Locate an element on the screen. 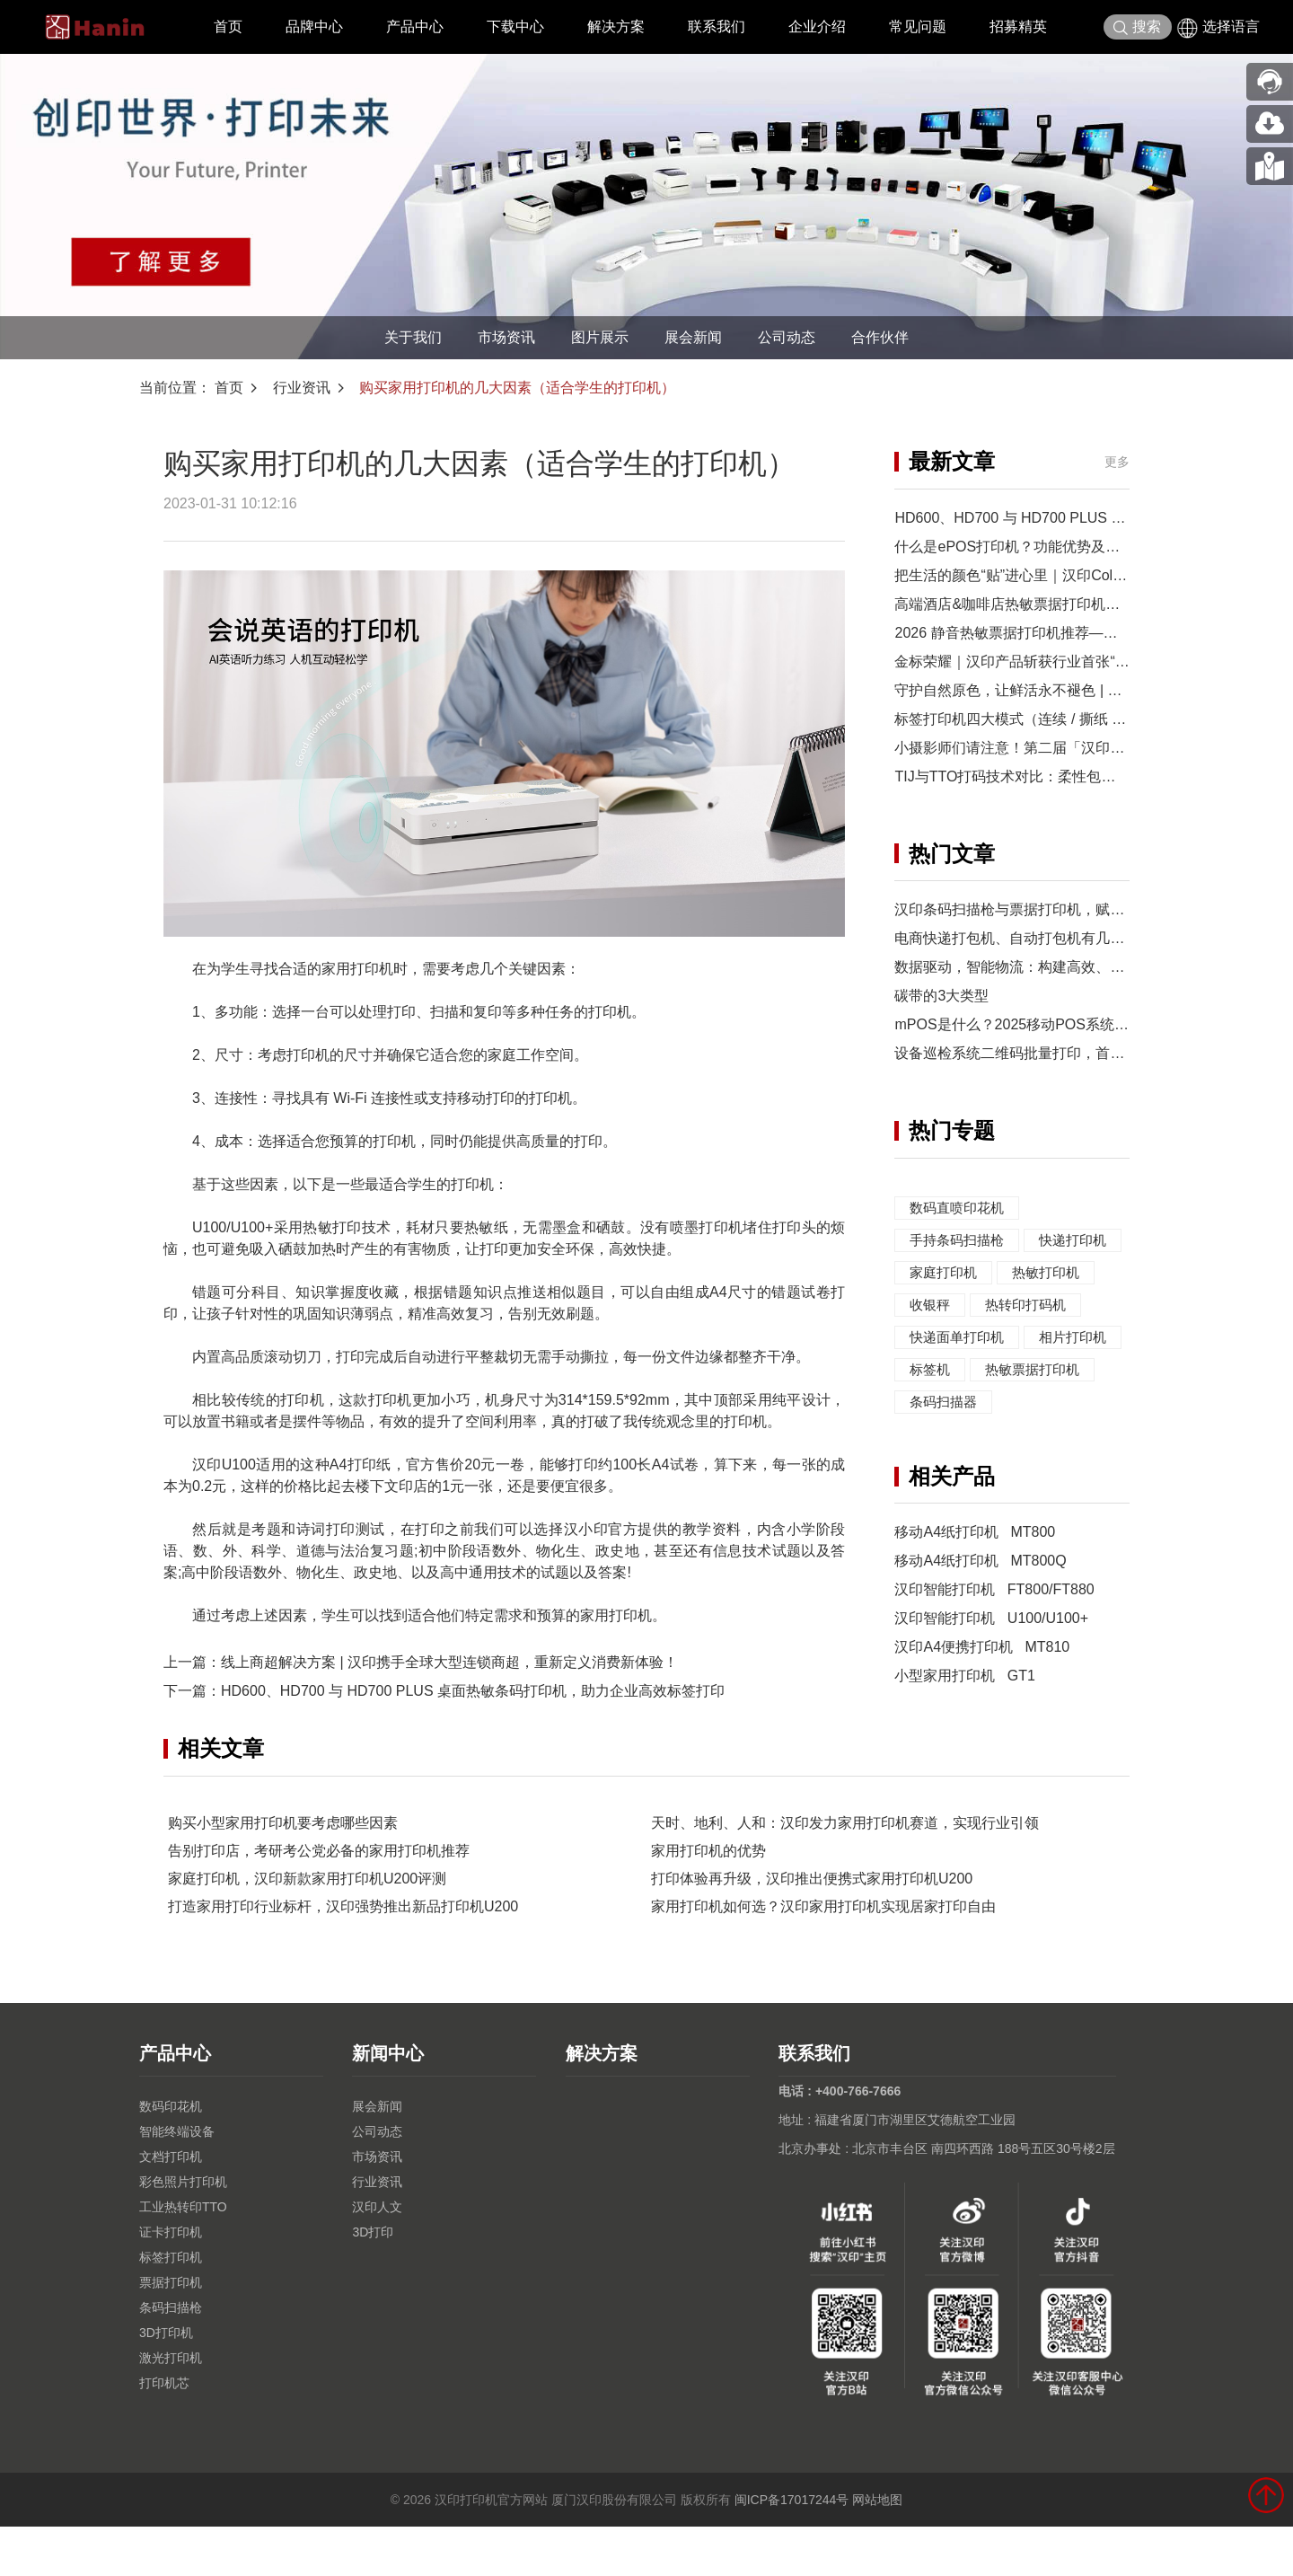  打印机芯 is located at coordinates (164, 2432).